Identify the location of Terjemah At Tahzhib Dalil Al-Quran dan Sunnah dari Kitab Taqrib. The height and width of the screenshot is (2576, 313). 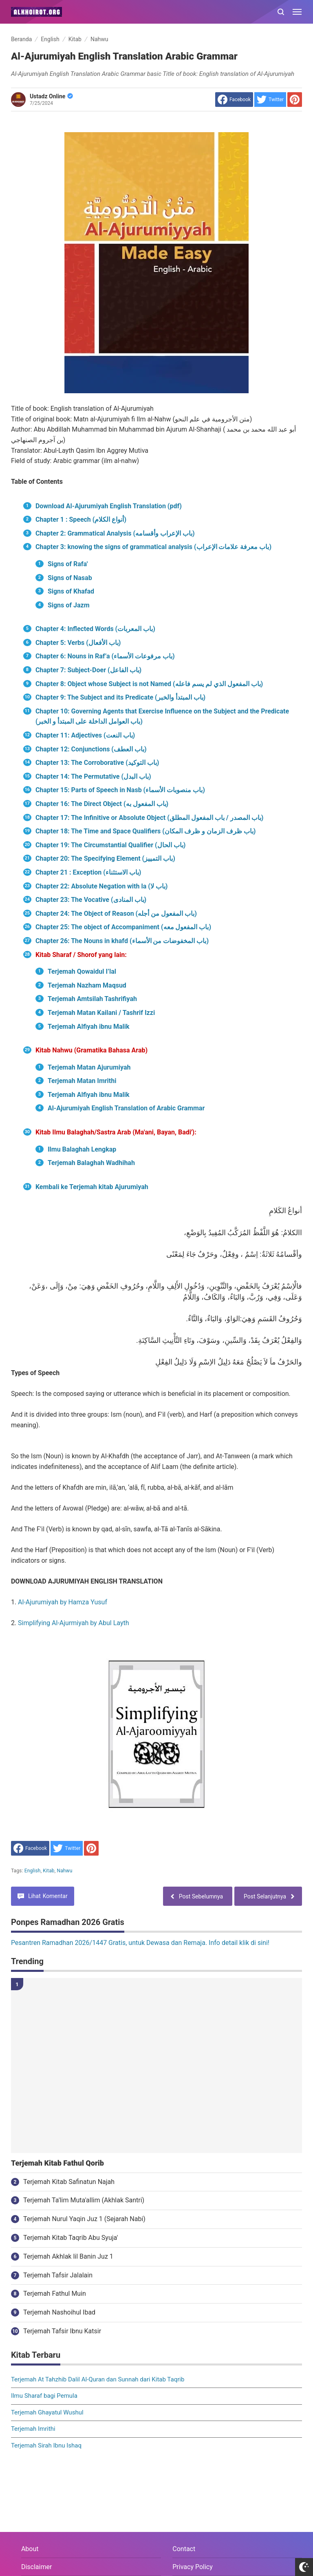
(97, 2379).